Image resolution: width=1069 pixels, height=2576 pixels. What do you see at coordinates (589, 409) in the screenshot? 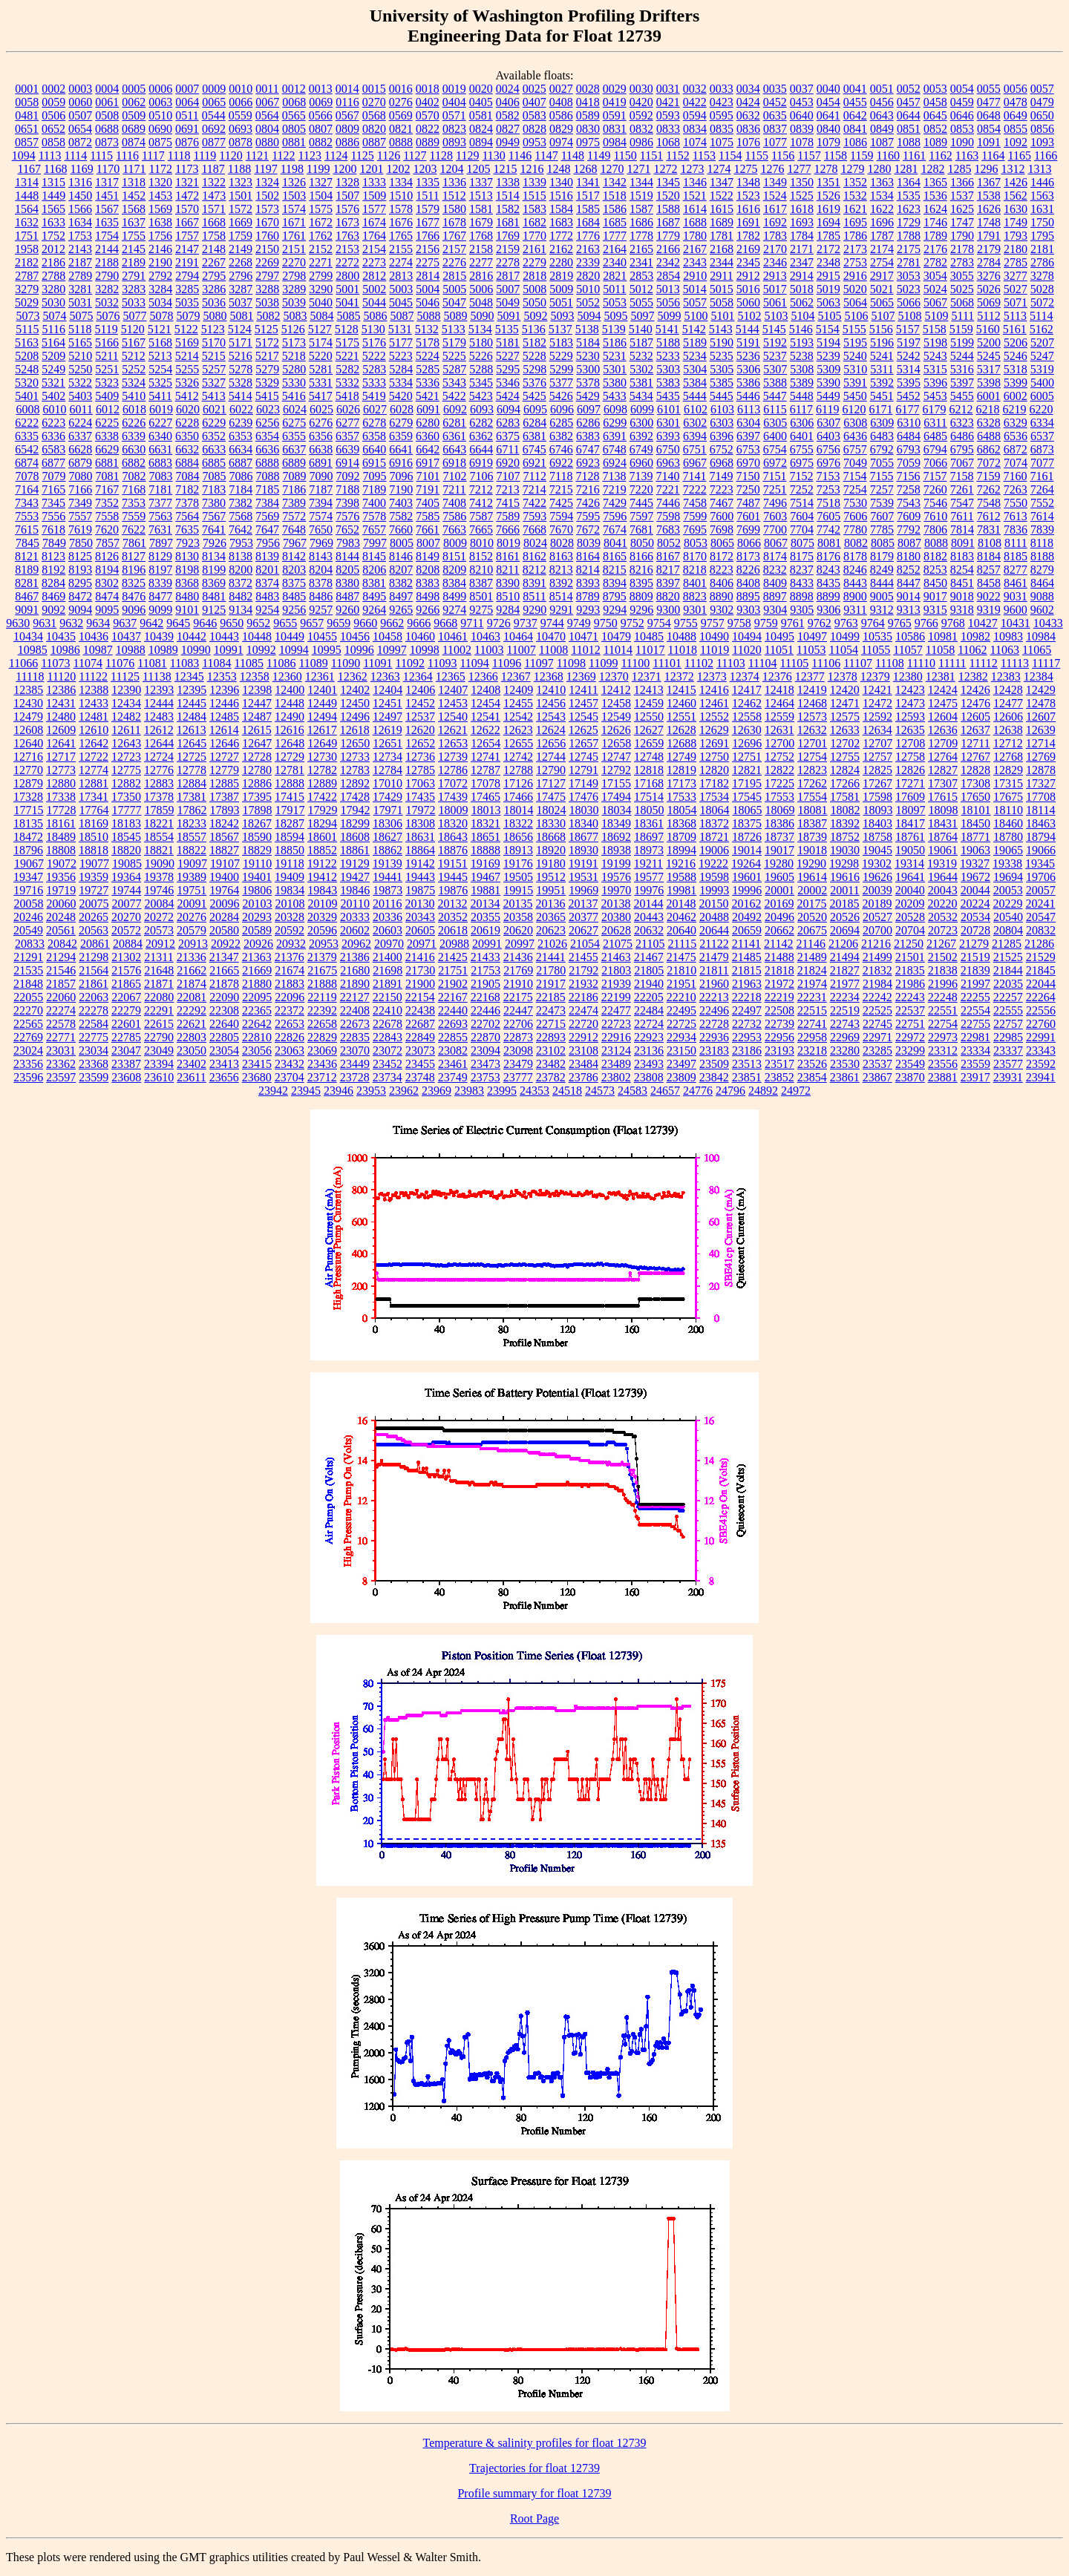
I see `6097` at bounding box center [589, 409].